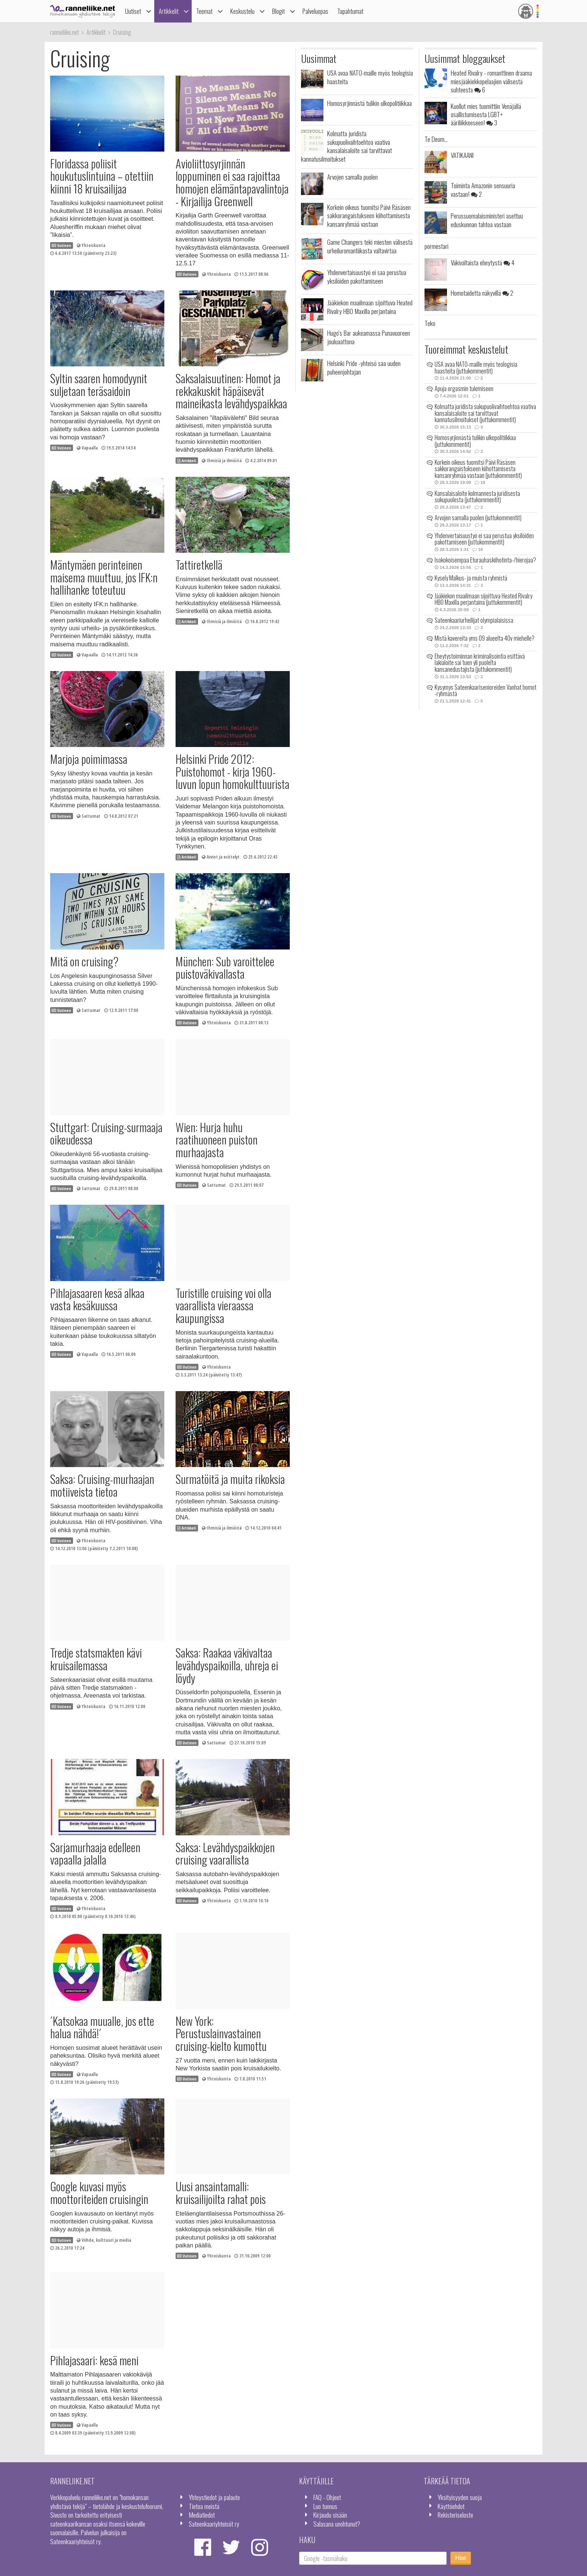 The width and height of the screenshot is (587, 2576). What do you see at coordinates (477, 496) in the screenshot?
I see `Kansalaisaloite kolmannesta juridisesta sukupuolesta (juttukommentit)` at bounding box center [477, 496].